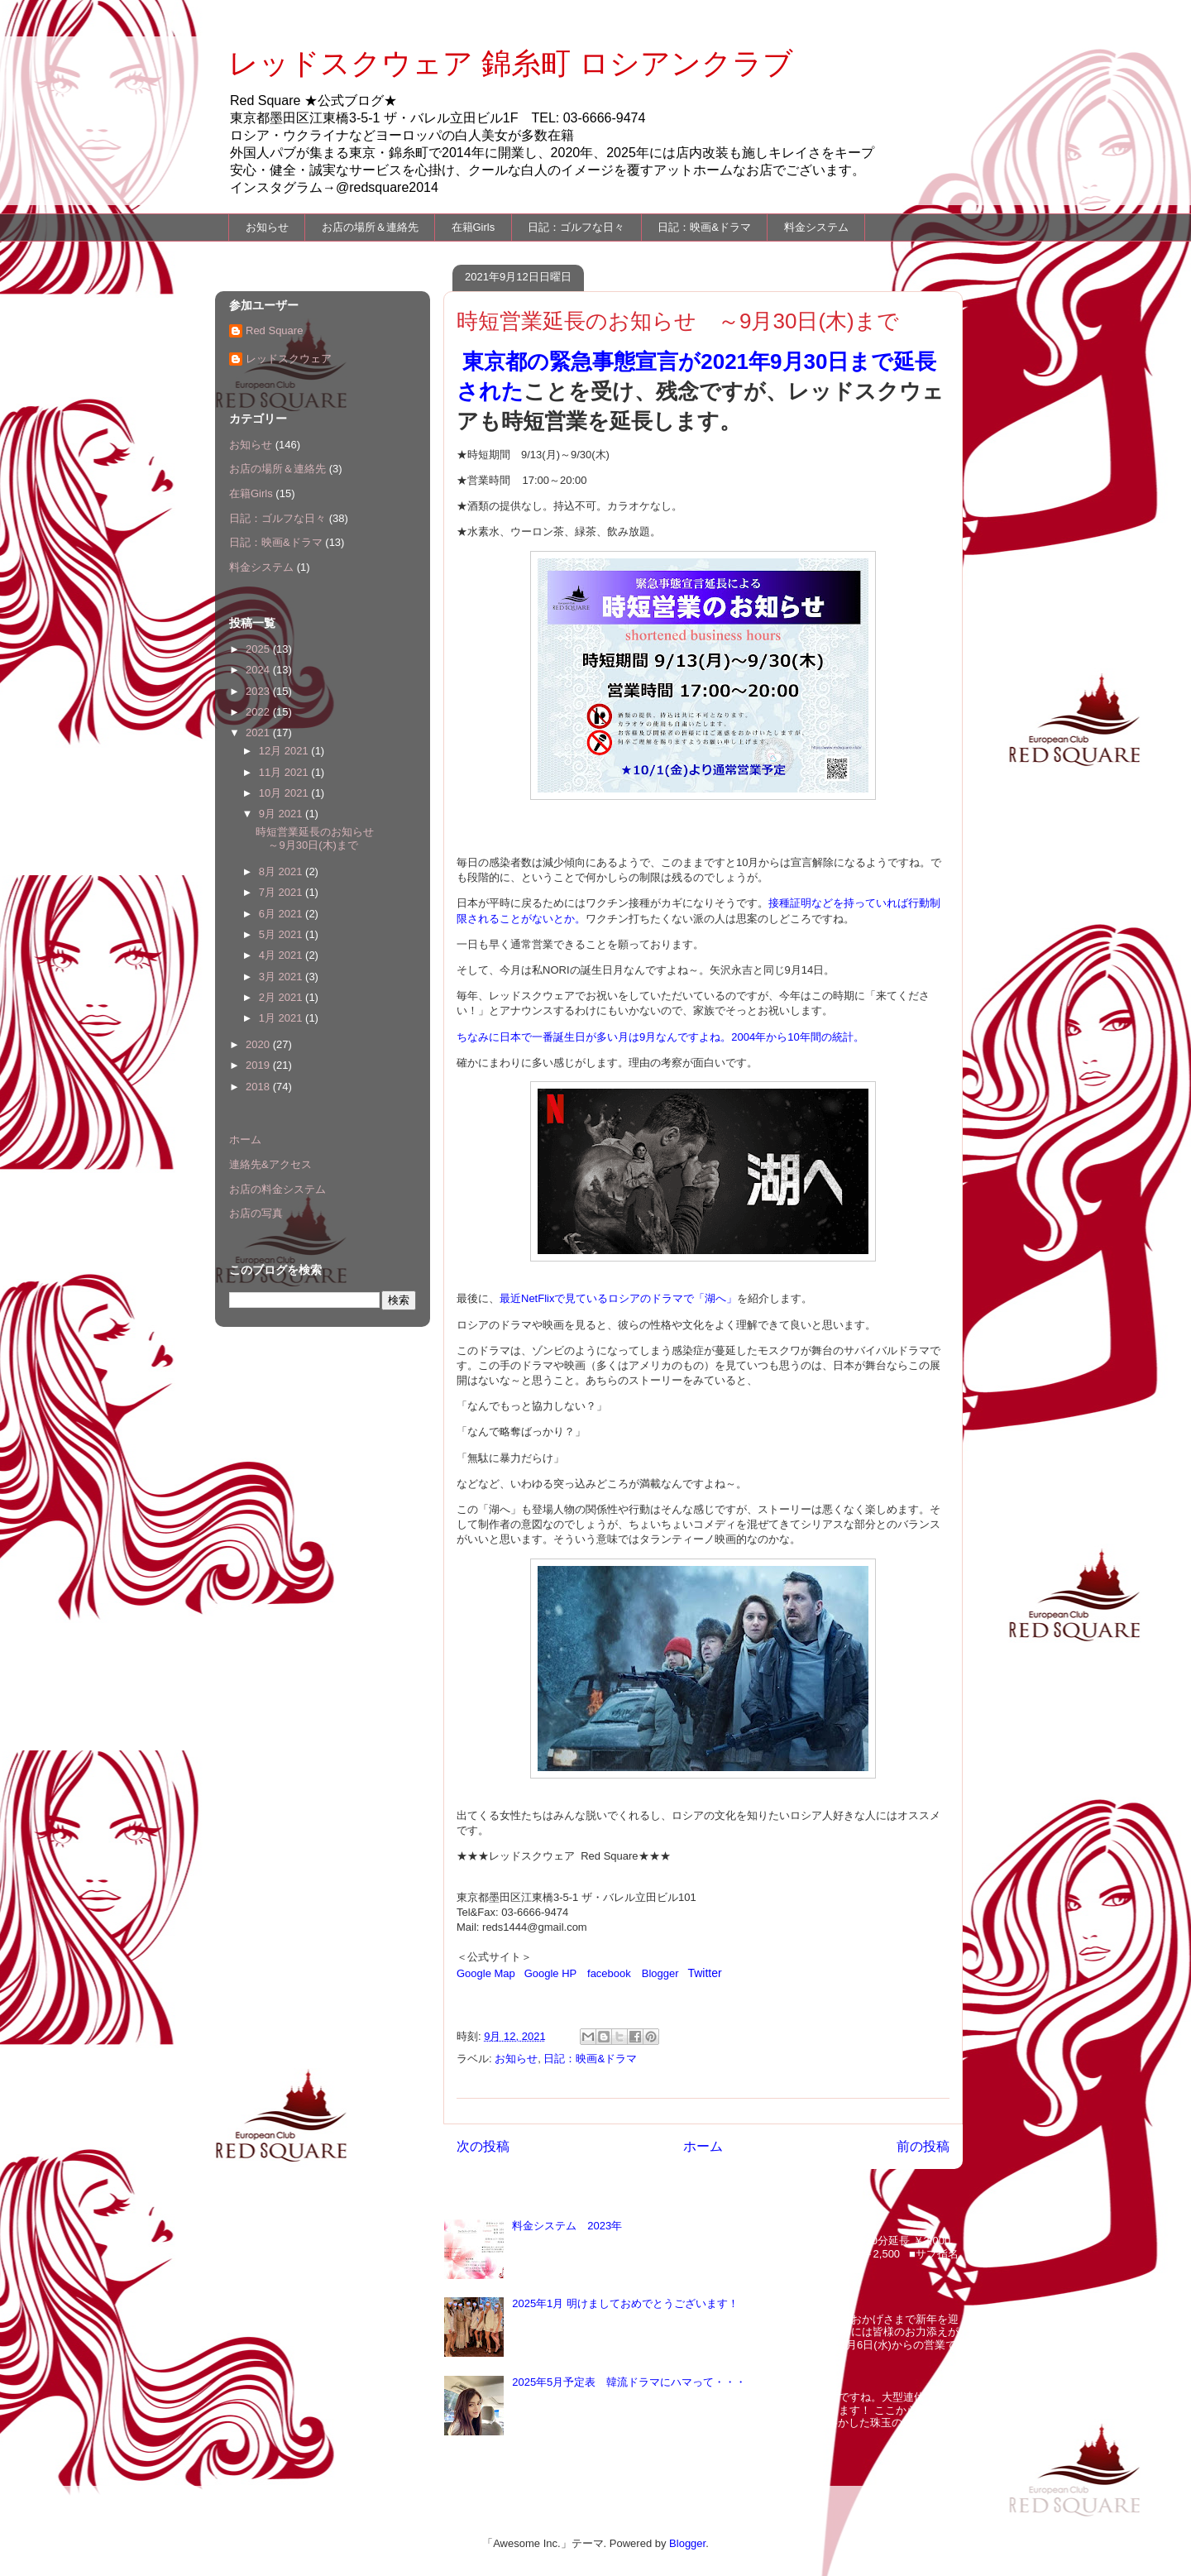  Describe the element at coordinates (703, 2146) in the screenshot. I see `ホーム` at that location.